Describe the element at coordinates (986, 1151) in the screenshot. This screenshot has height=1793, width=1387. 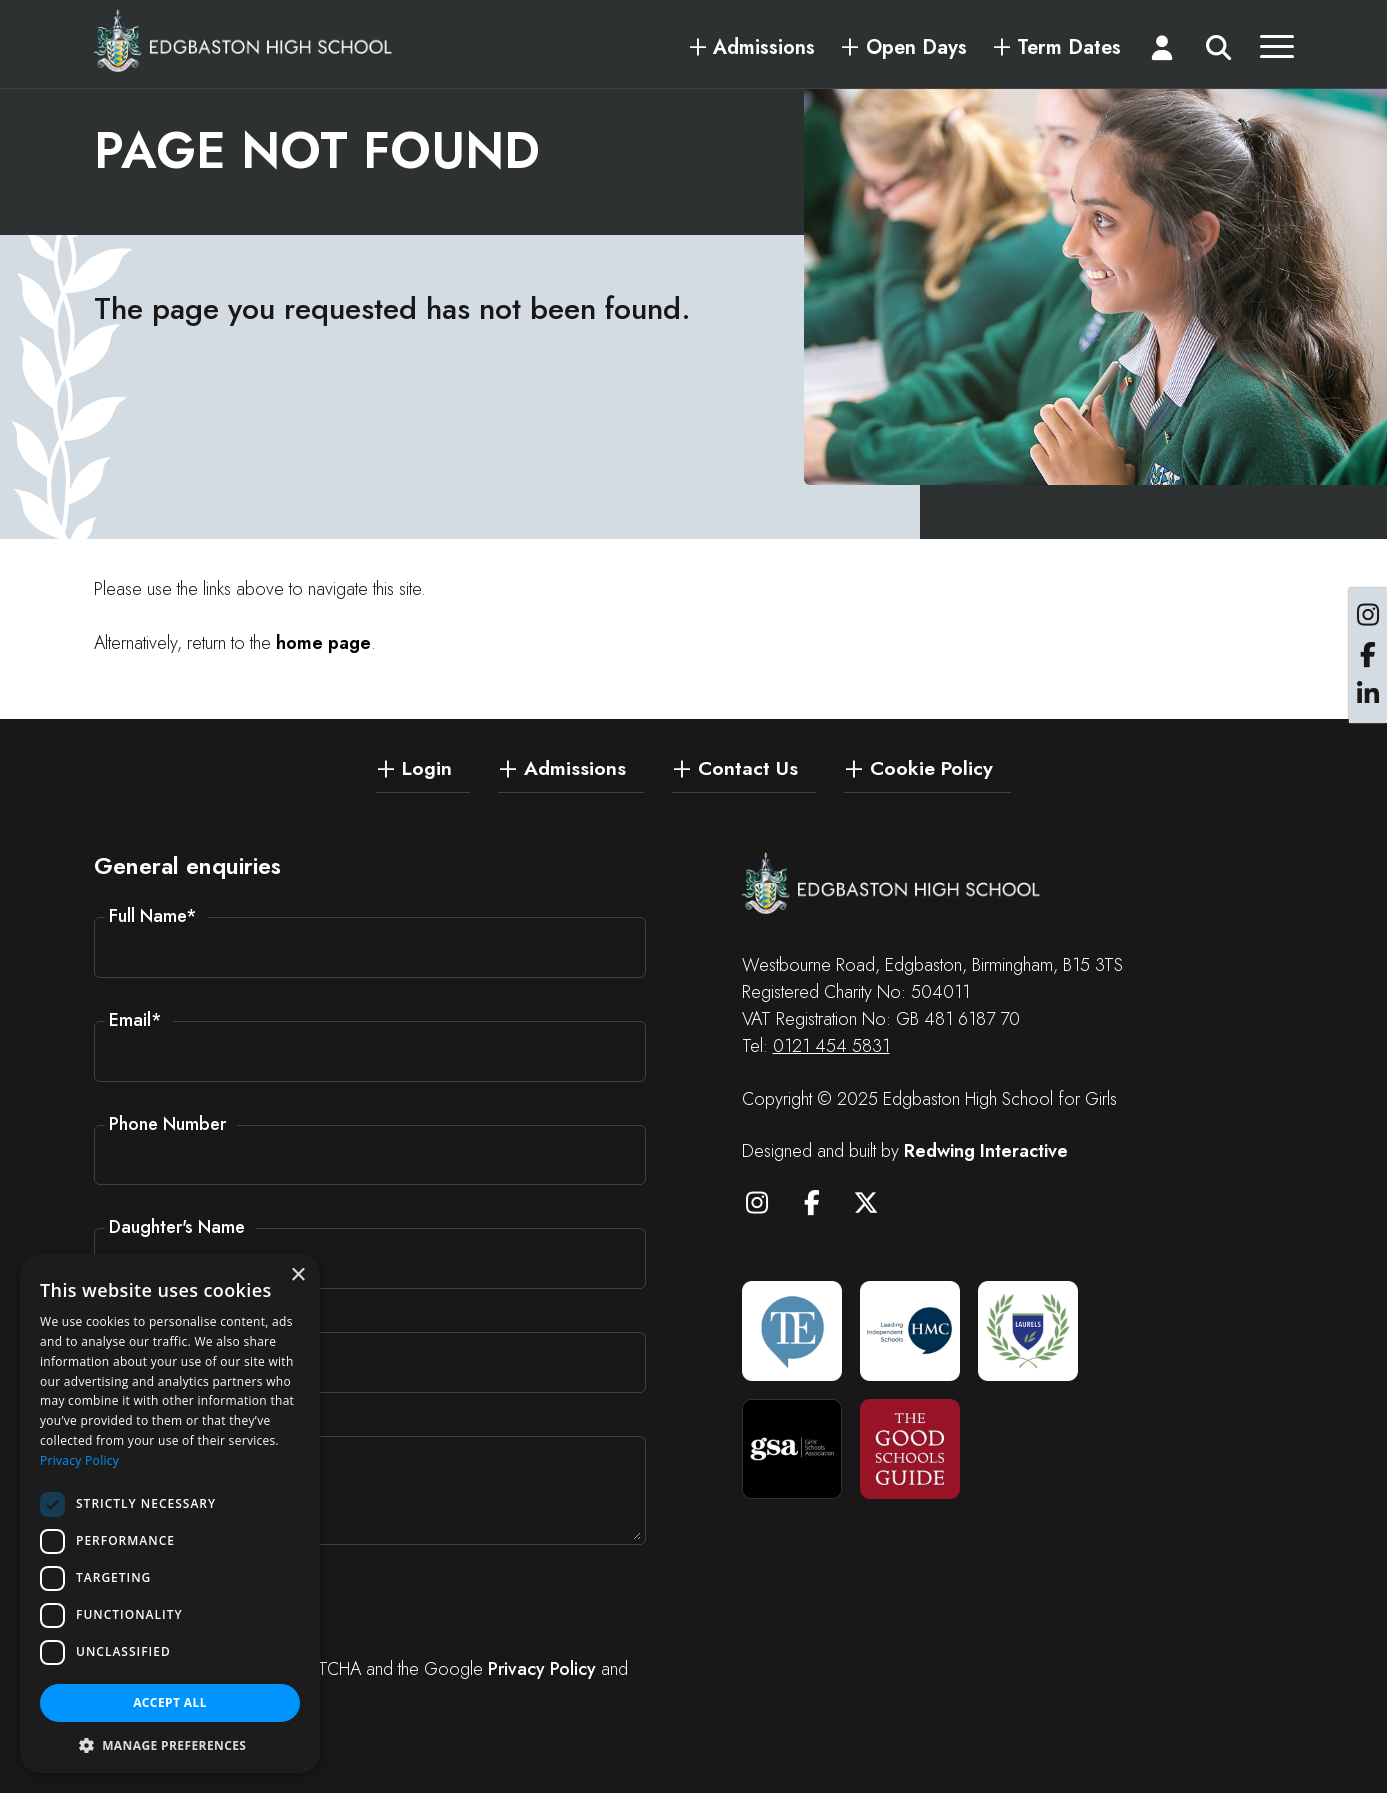
I see `Redwing Interactive` at that location.